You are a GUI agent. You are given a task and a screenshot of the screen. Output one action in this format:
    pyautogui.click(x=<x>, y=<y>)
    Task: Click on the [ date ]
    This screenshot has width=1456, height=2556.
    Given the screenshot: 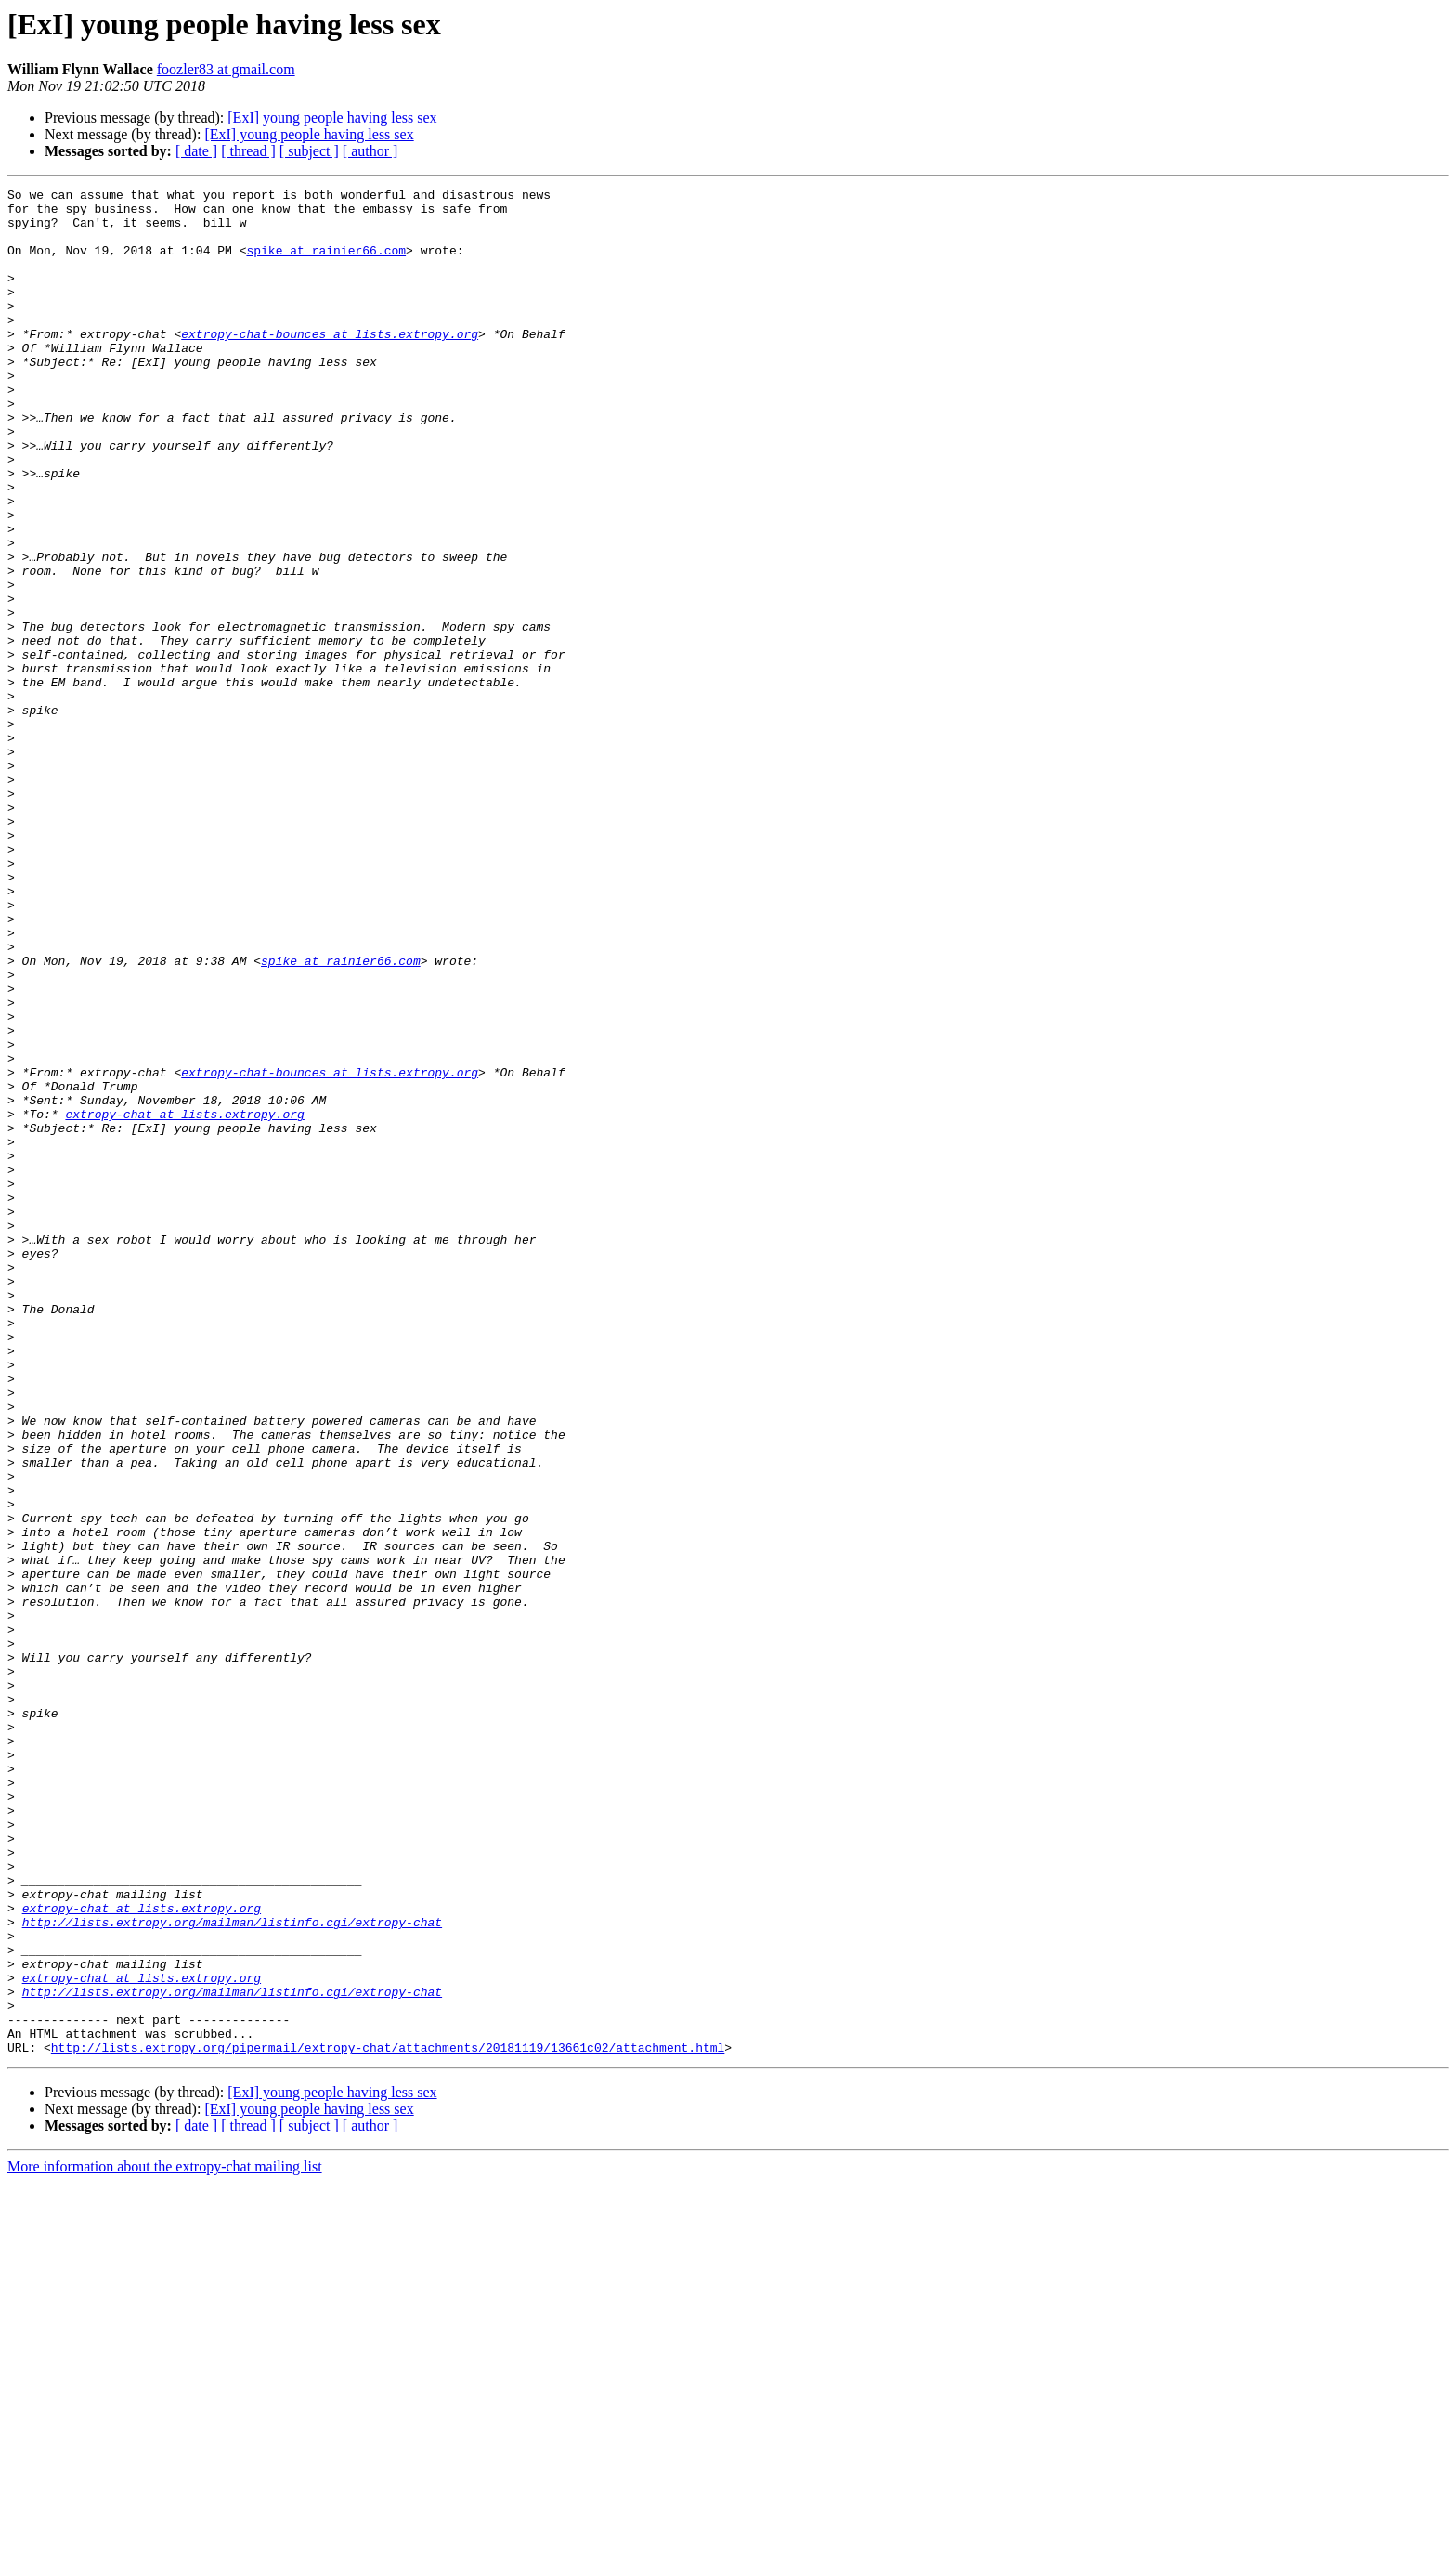 What is the action you would take?
    pyautogui.click(x=196, y=151)
    